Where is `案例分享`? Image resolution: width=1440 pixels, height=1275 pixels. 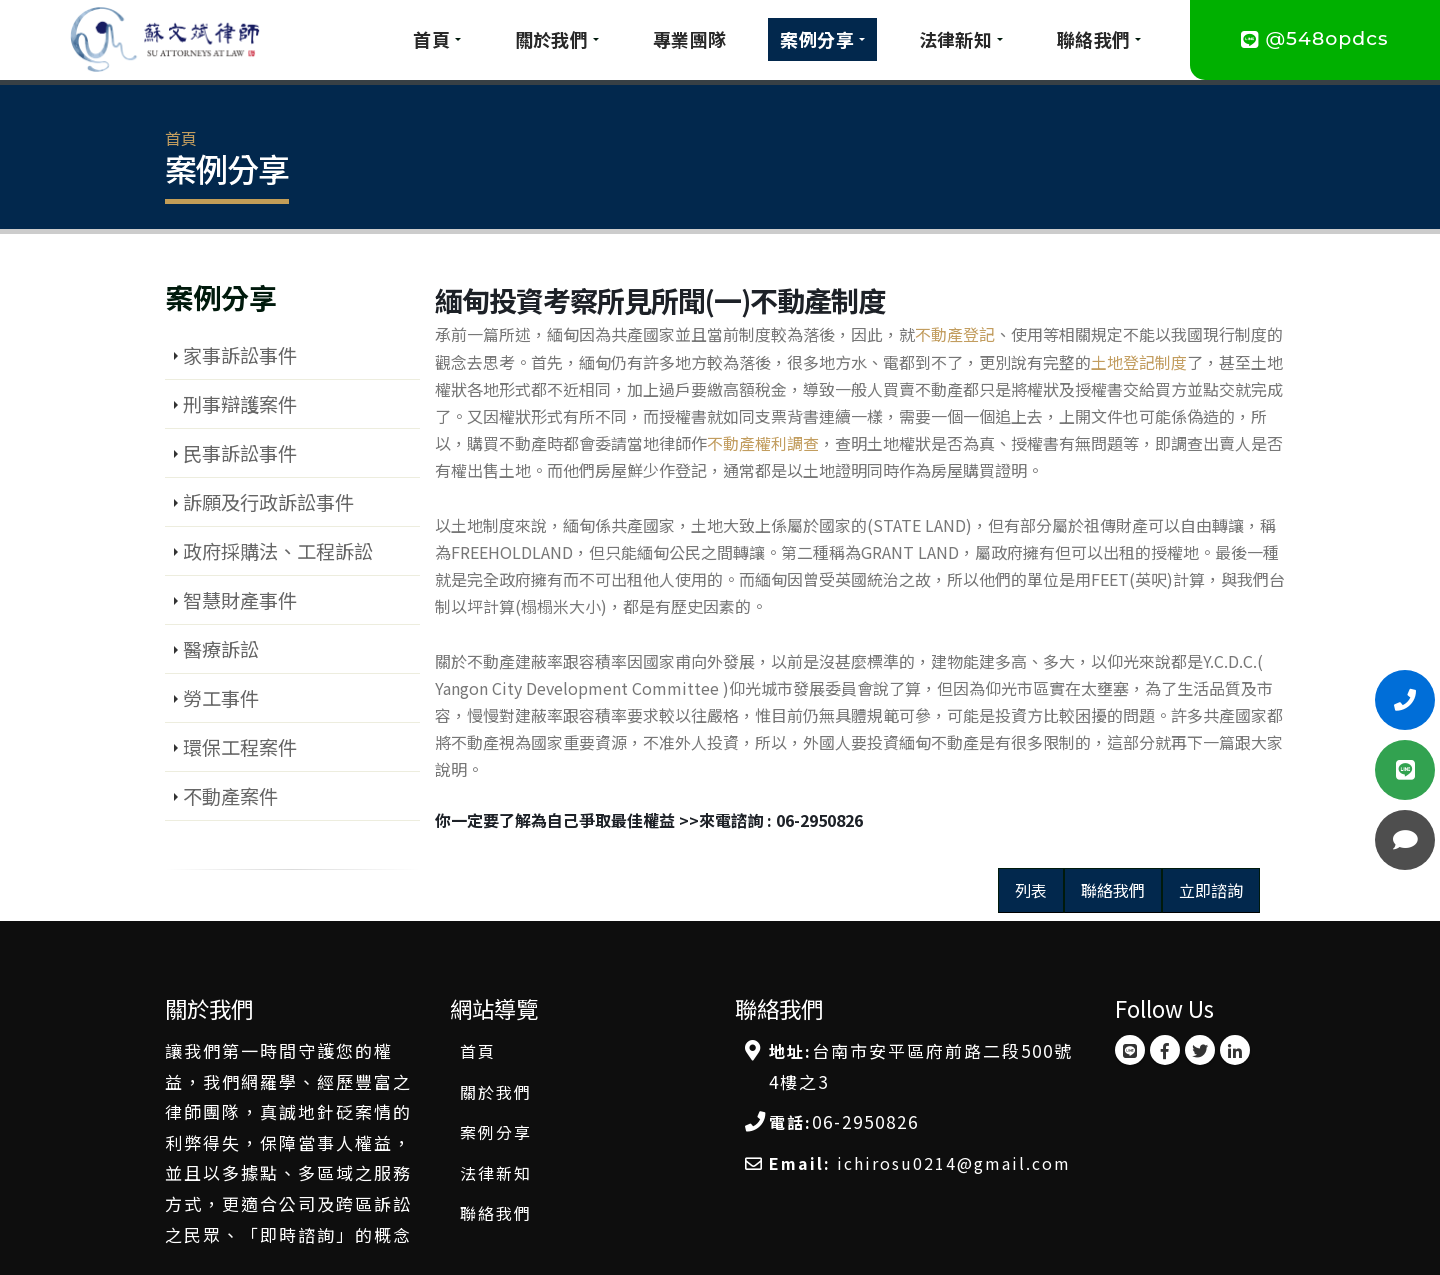
案例分享 is located at coordinates (817, 39).